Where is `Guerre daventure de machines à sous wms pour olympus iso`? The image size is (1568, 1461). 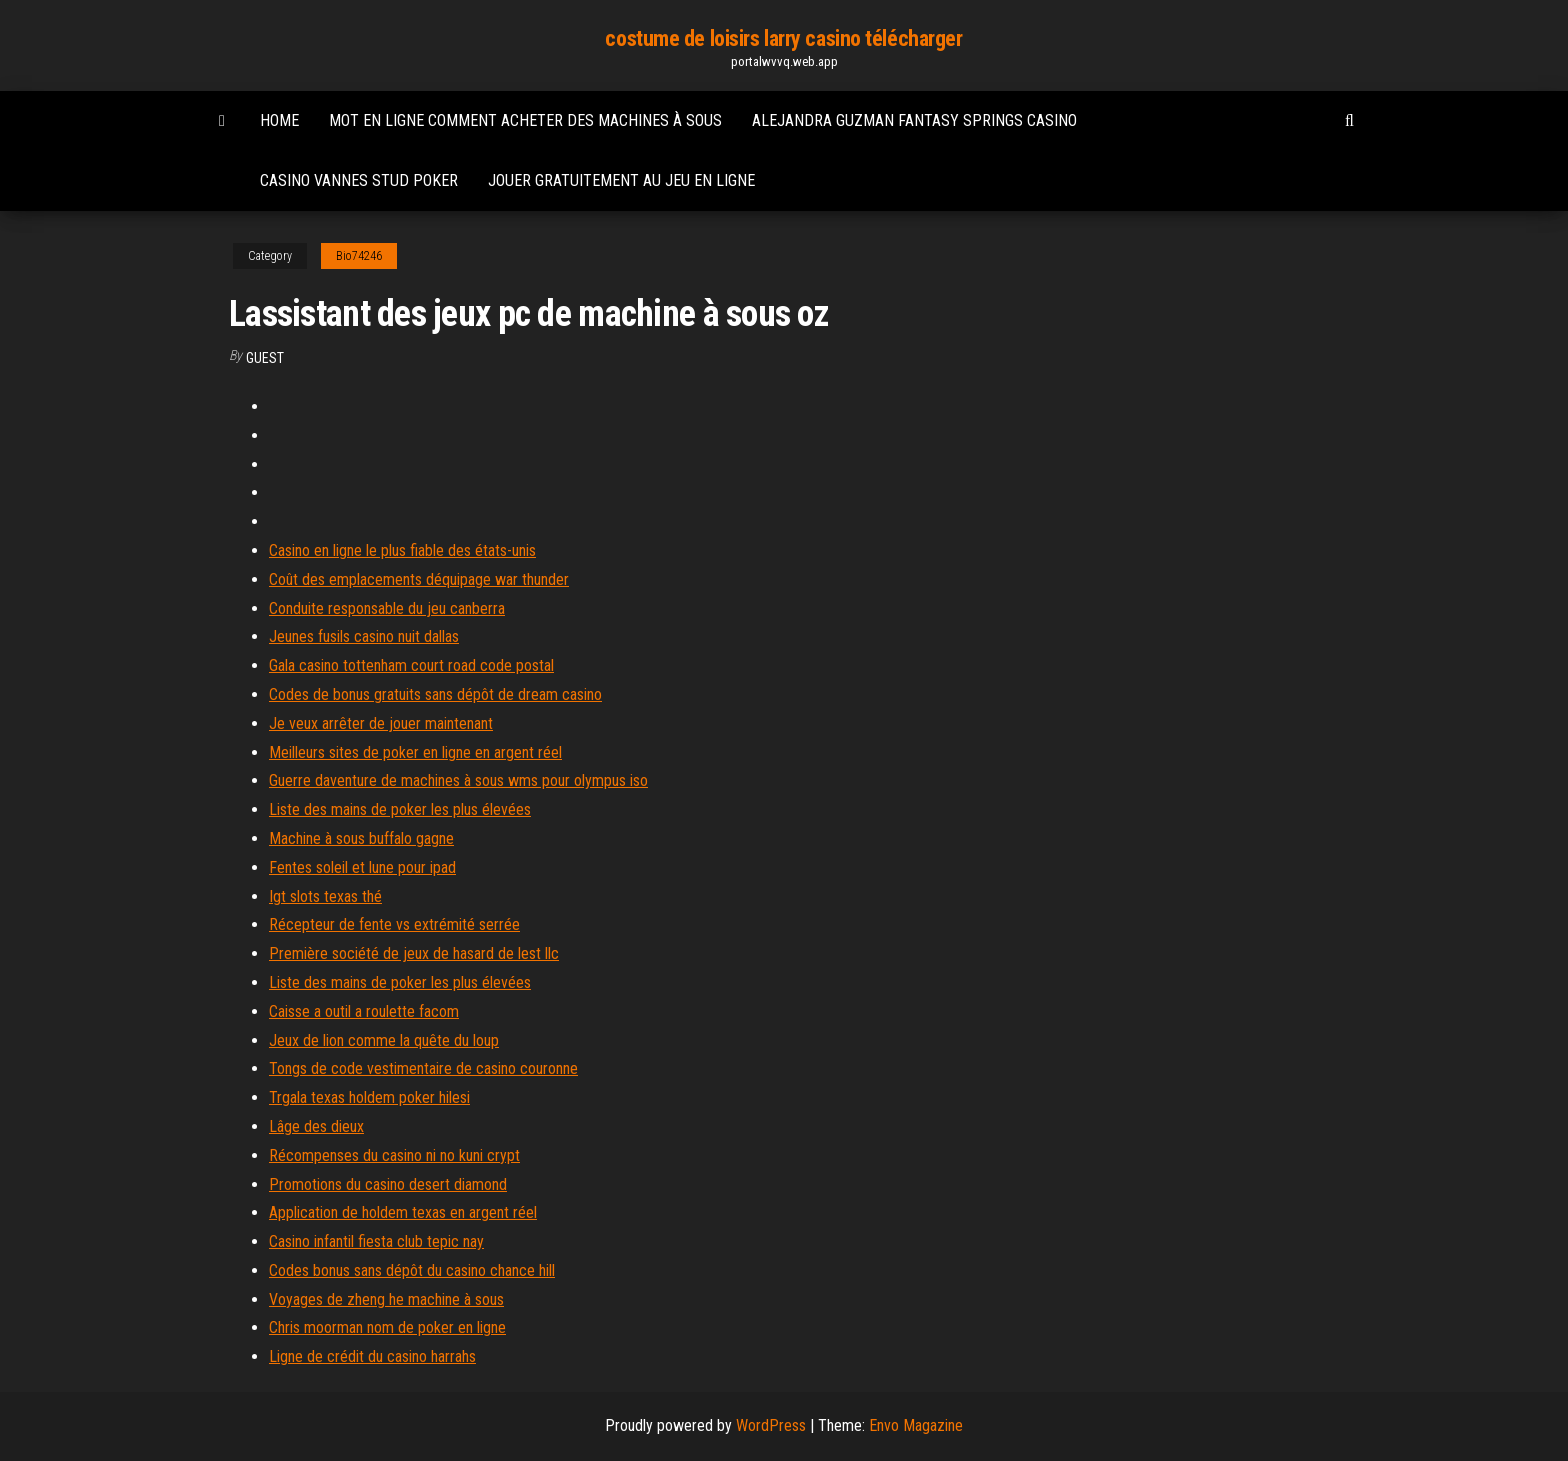
Guerre daventure de machines à sous wms pour olympus iso is located at coordinates (458, 780).